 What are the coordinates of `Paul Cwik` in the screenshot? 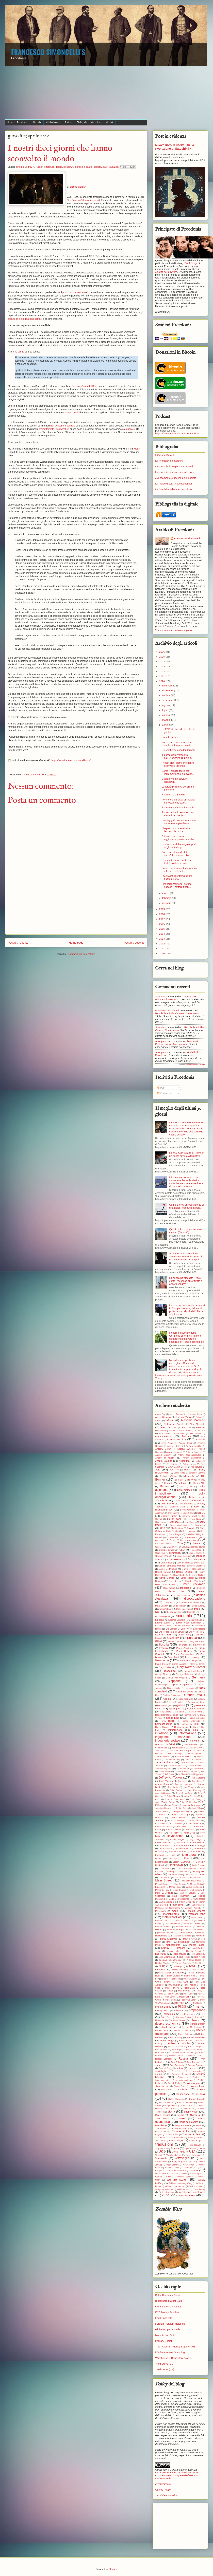 It's located at (182, 1982).